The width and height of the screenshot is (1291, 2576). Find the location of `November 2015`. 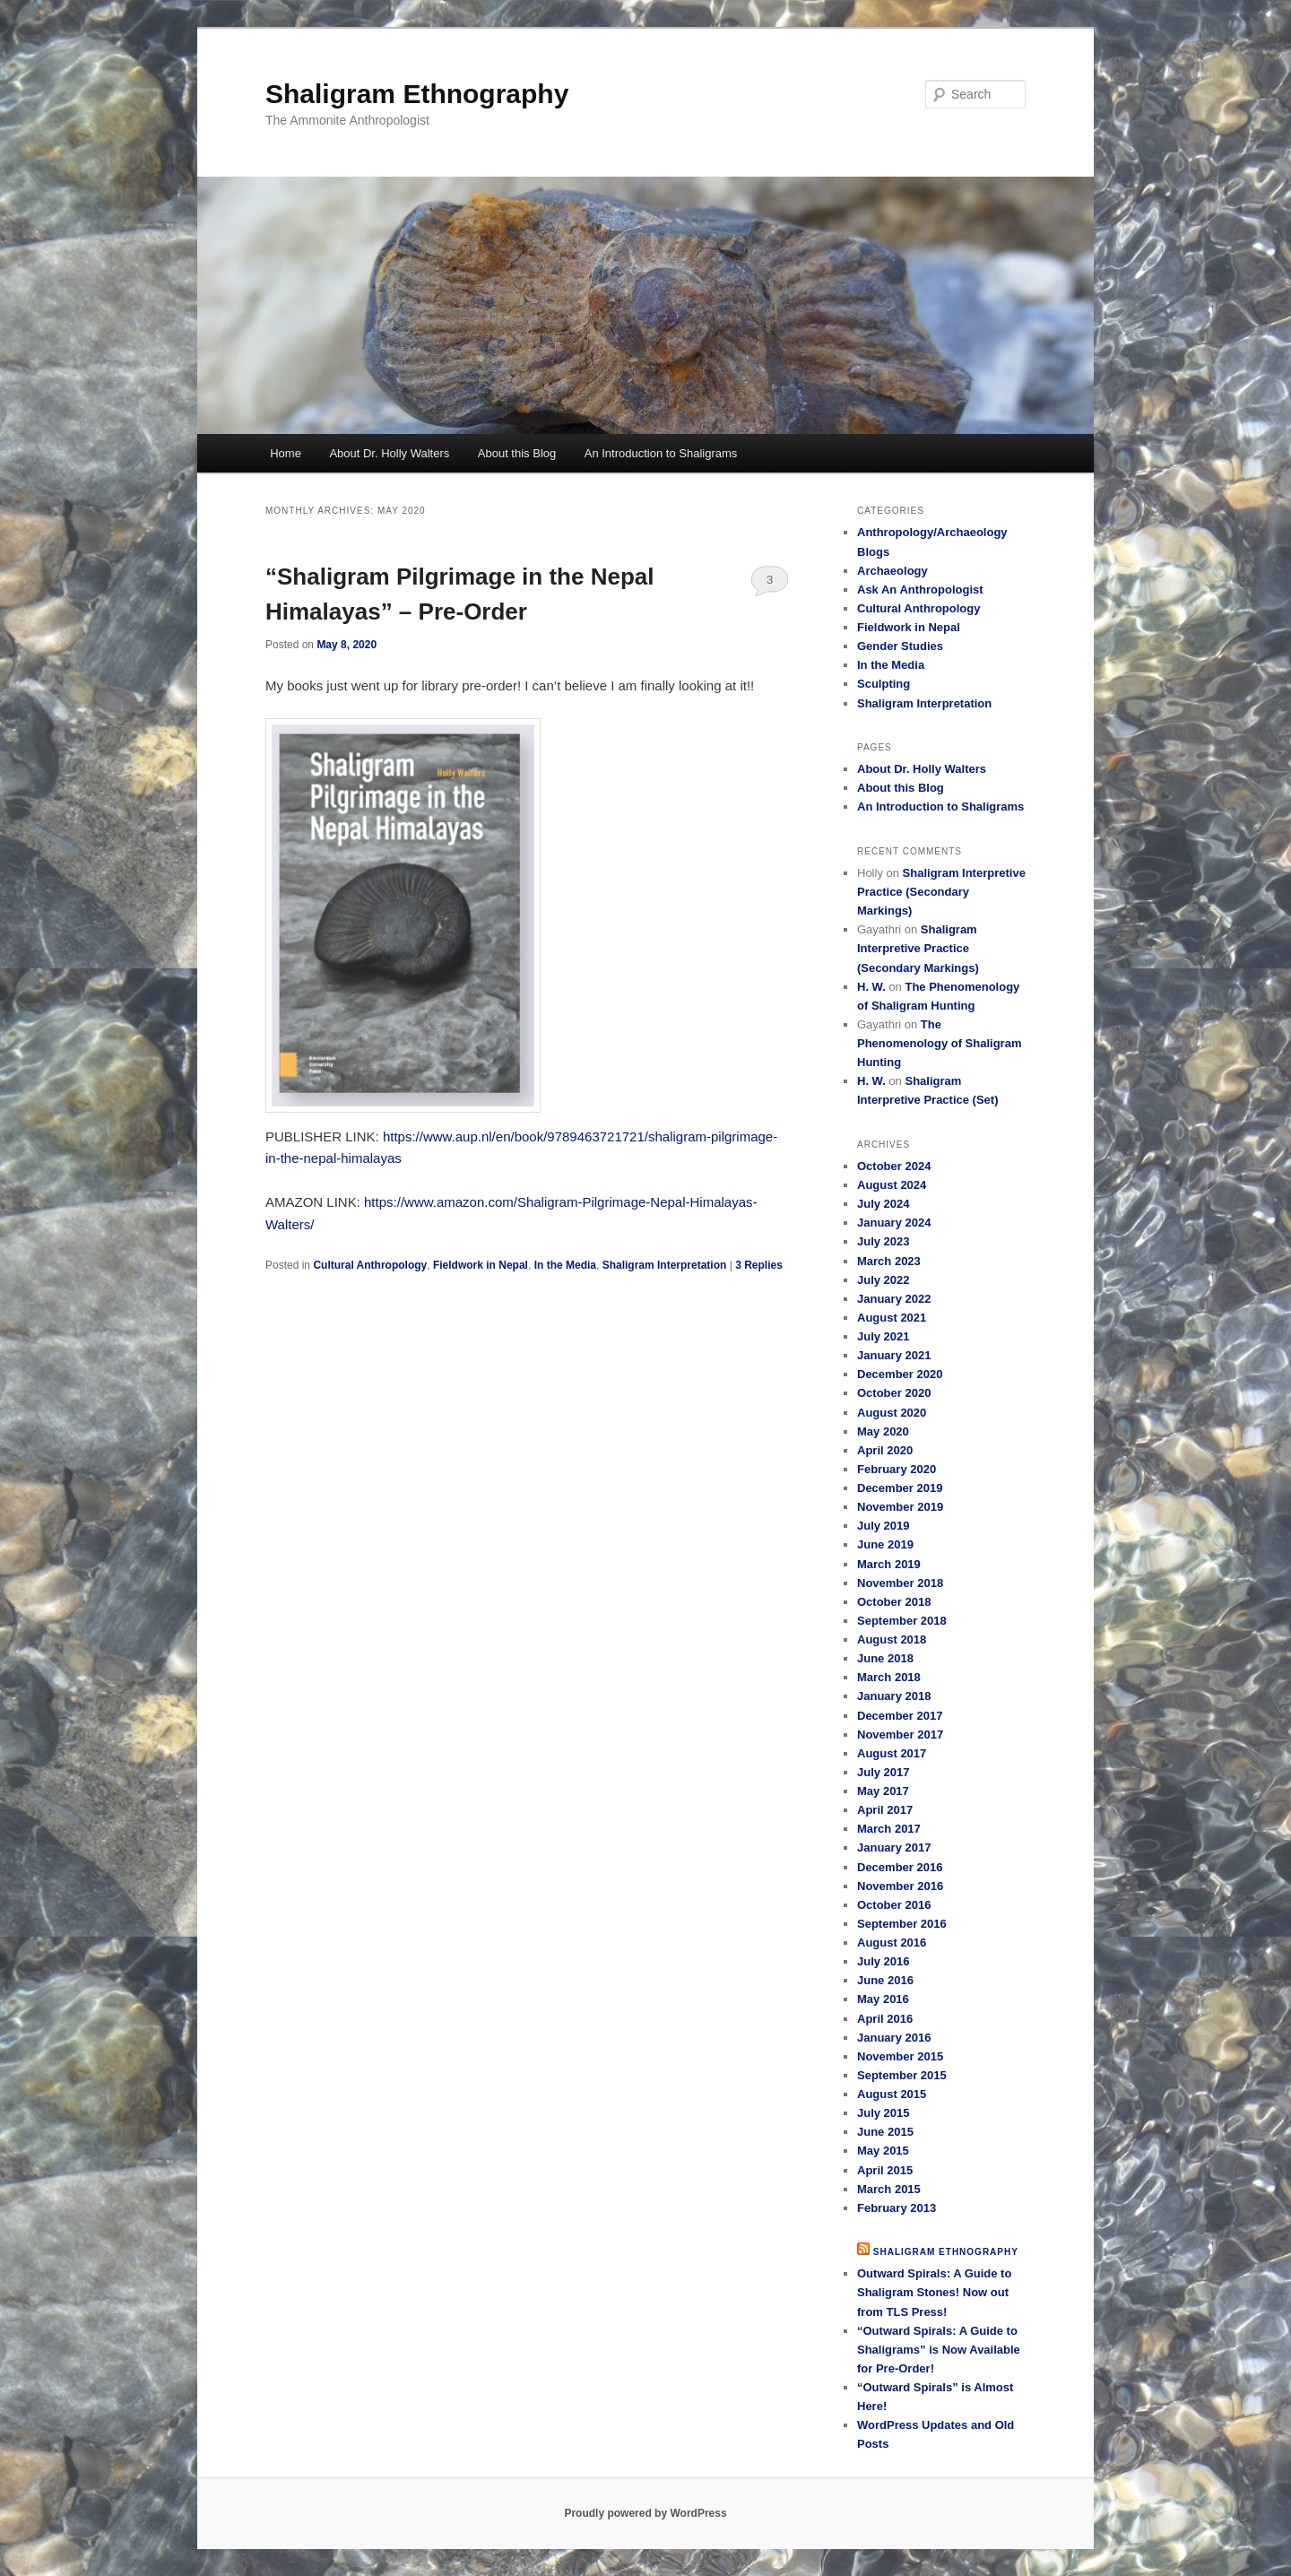

November 2015 is located at coordinates (900, 2056).